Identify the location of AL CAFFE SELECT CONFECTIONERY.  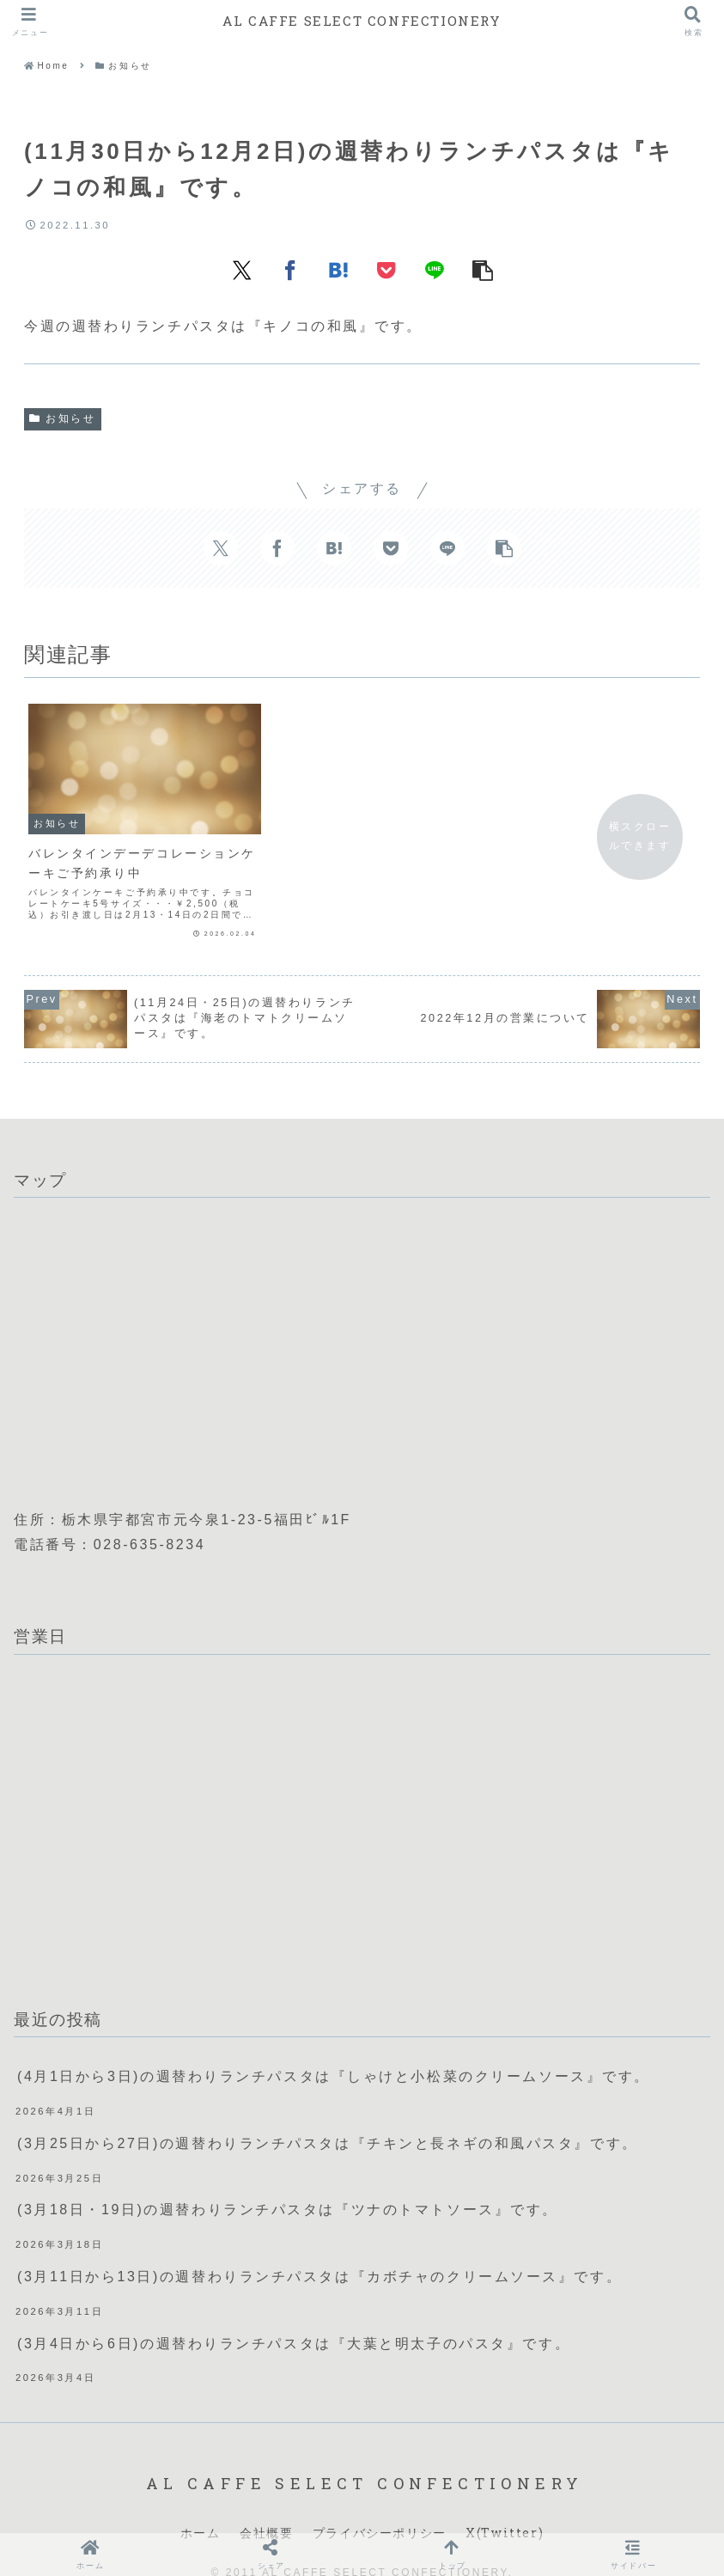
(361, 21).